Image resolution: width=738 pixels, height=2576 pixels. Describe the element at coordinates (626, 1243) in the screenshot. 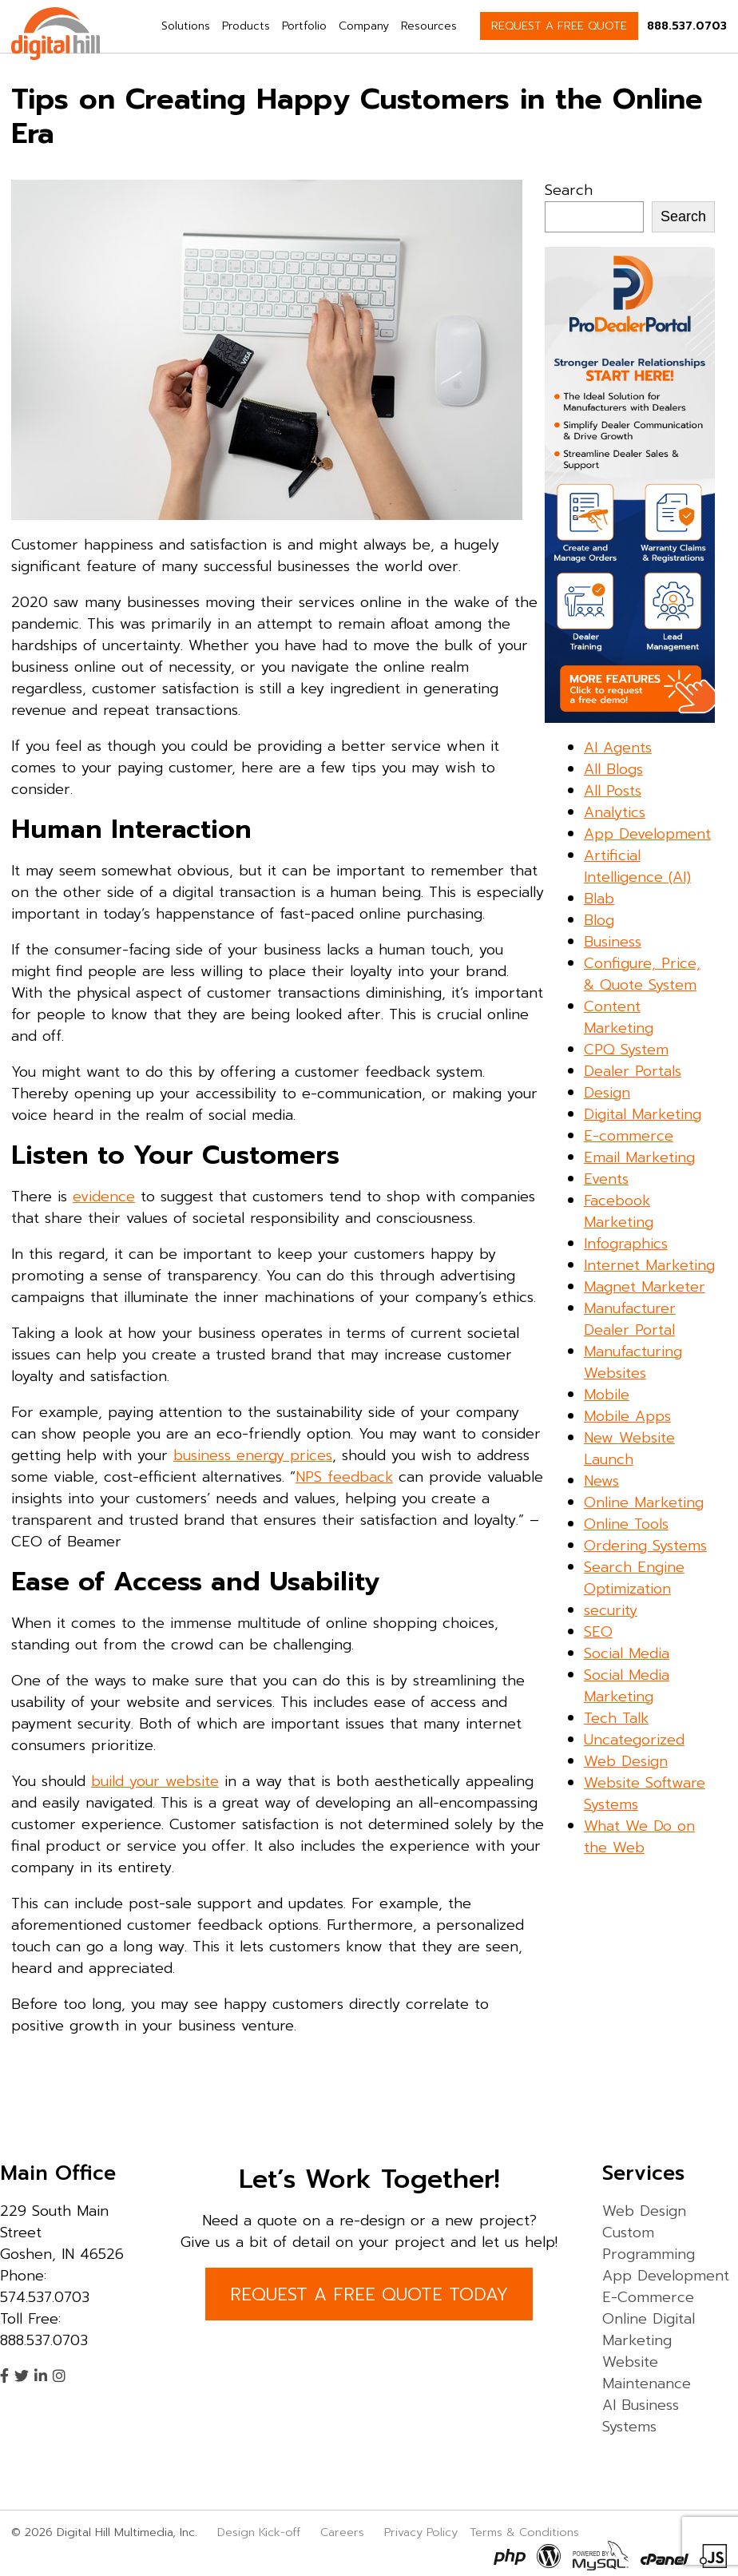

I see `Infographics` at that location.